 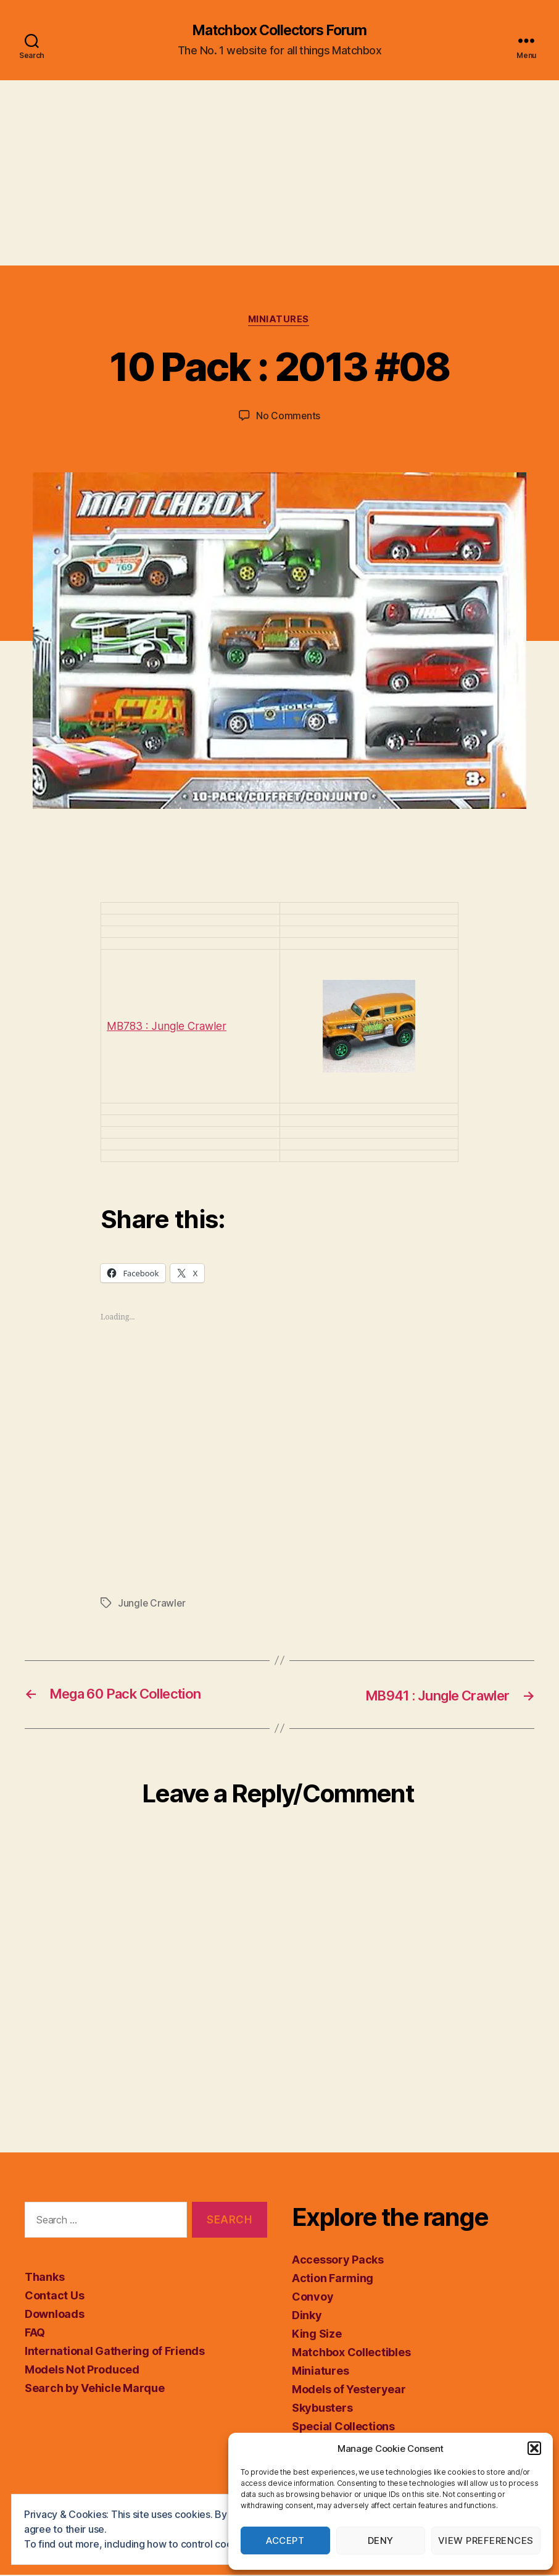 I want to click on Models of Yesteryear, so click(x=349, y=2390).